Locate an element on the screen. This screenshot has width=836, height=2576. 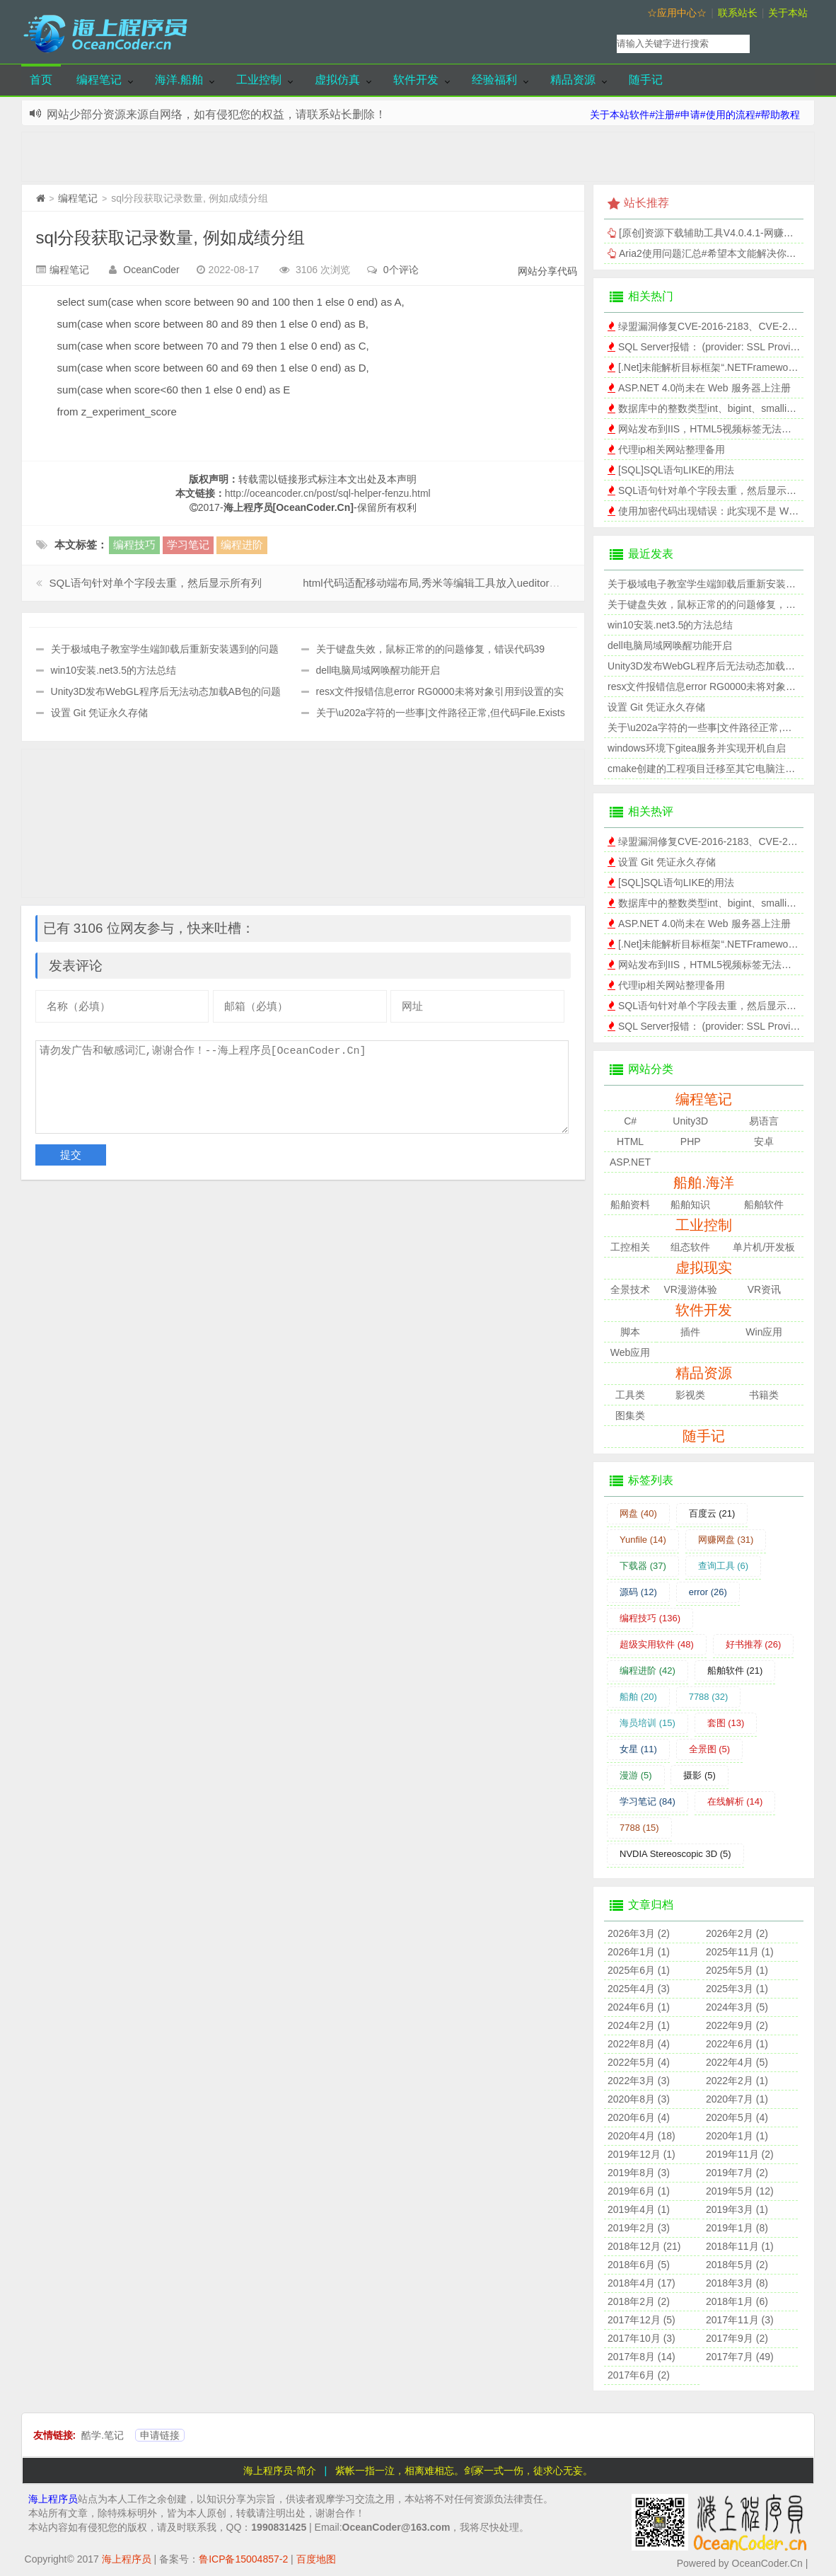
书籍类 is located at coordinates (764, 1395).